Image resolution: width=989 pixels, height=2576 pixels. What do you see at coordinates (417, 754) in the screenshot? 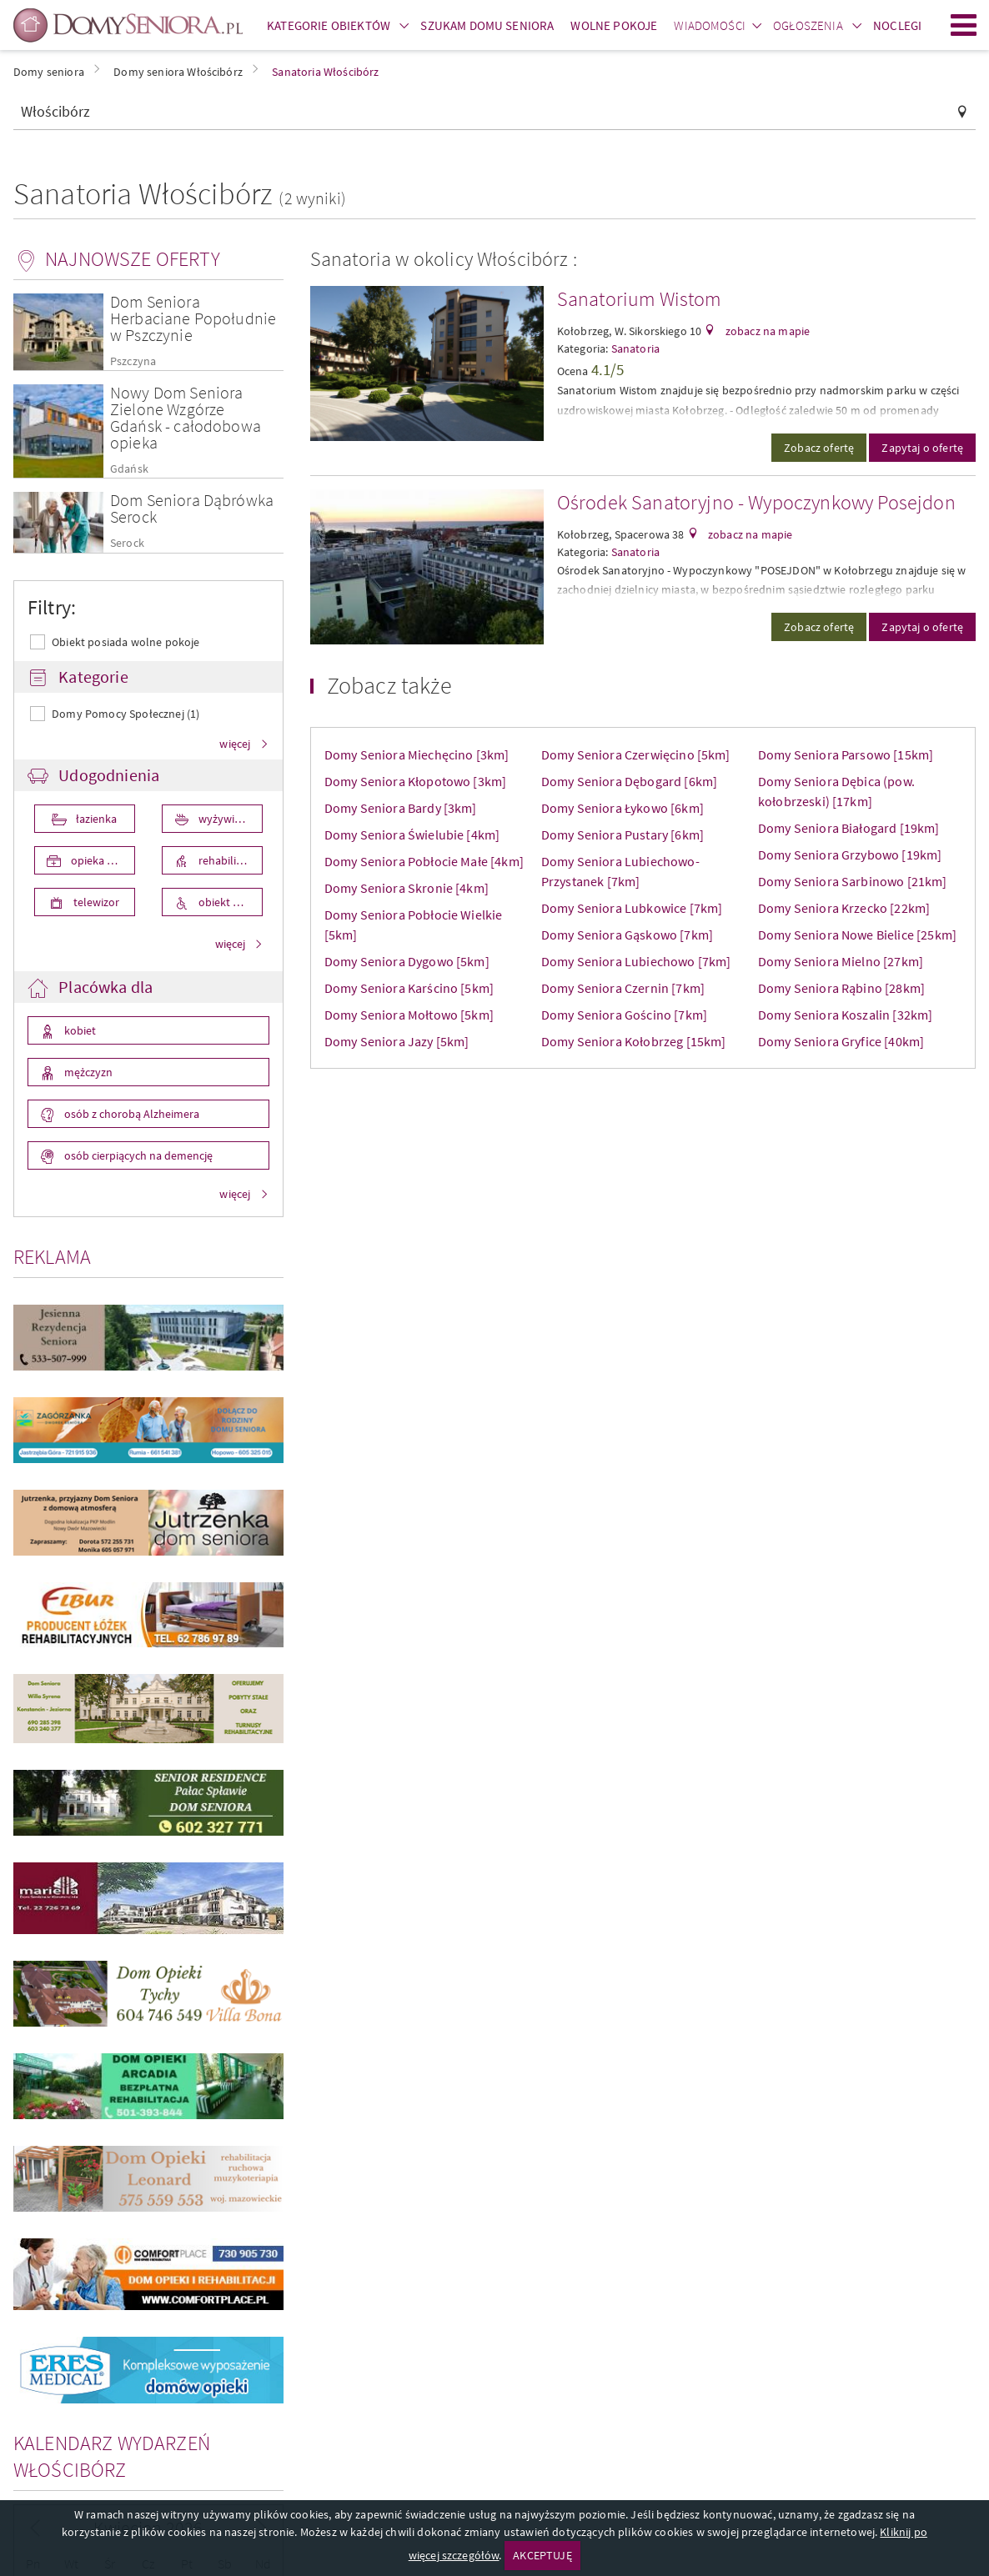
I see `Domy Seniora Miechęcino [3km]` at bounding box center [417, 754].